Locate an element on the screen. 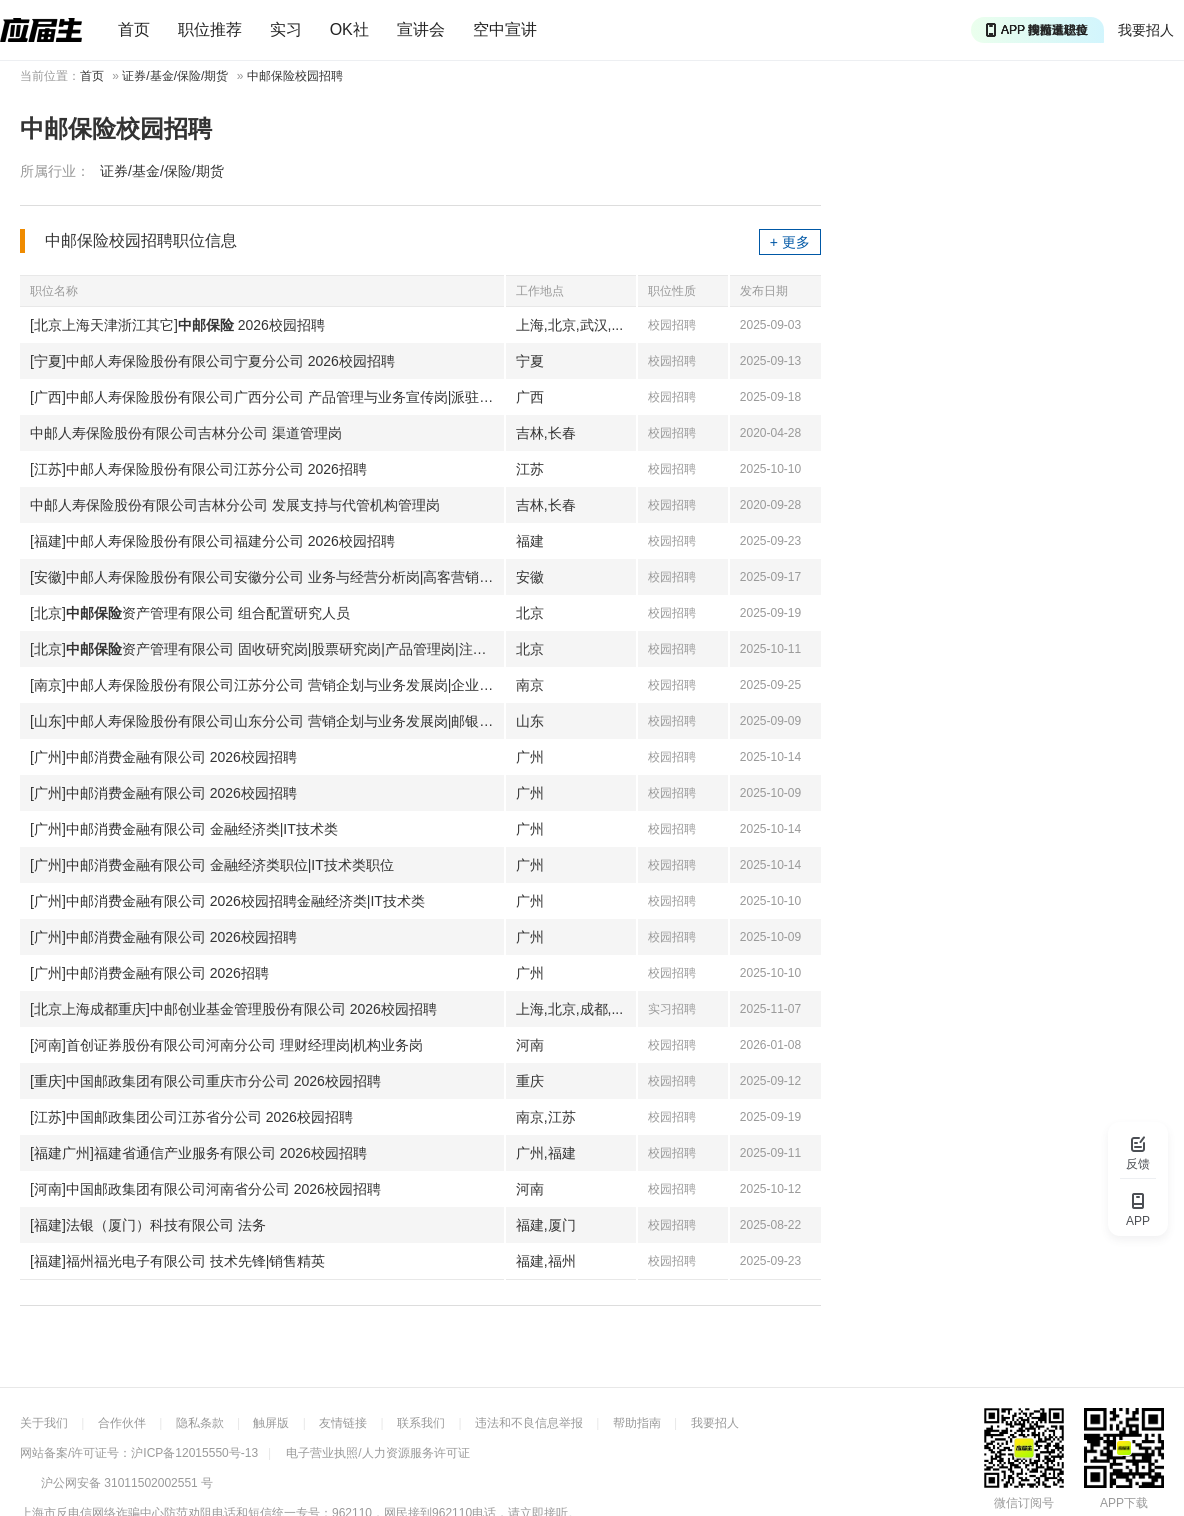 The width and height of the screenshot is (1184, 1516). [北京上海成都重庆]中邮创业基金管理股份有限公司 2026校园招聘 is located at coordinates (233, 1009).